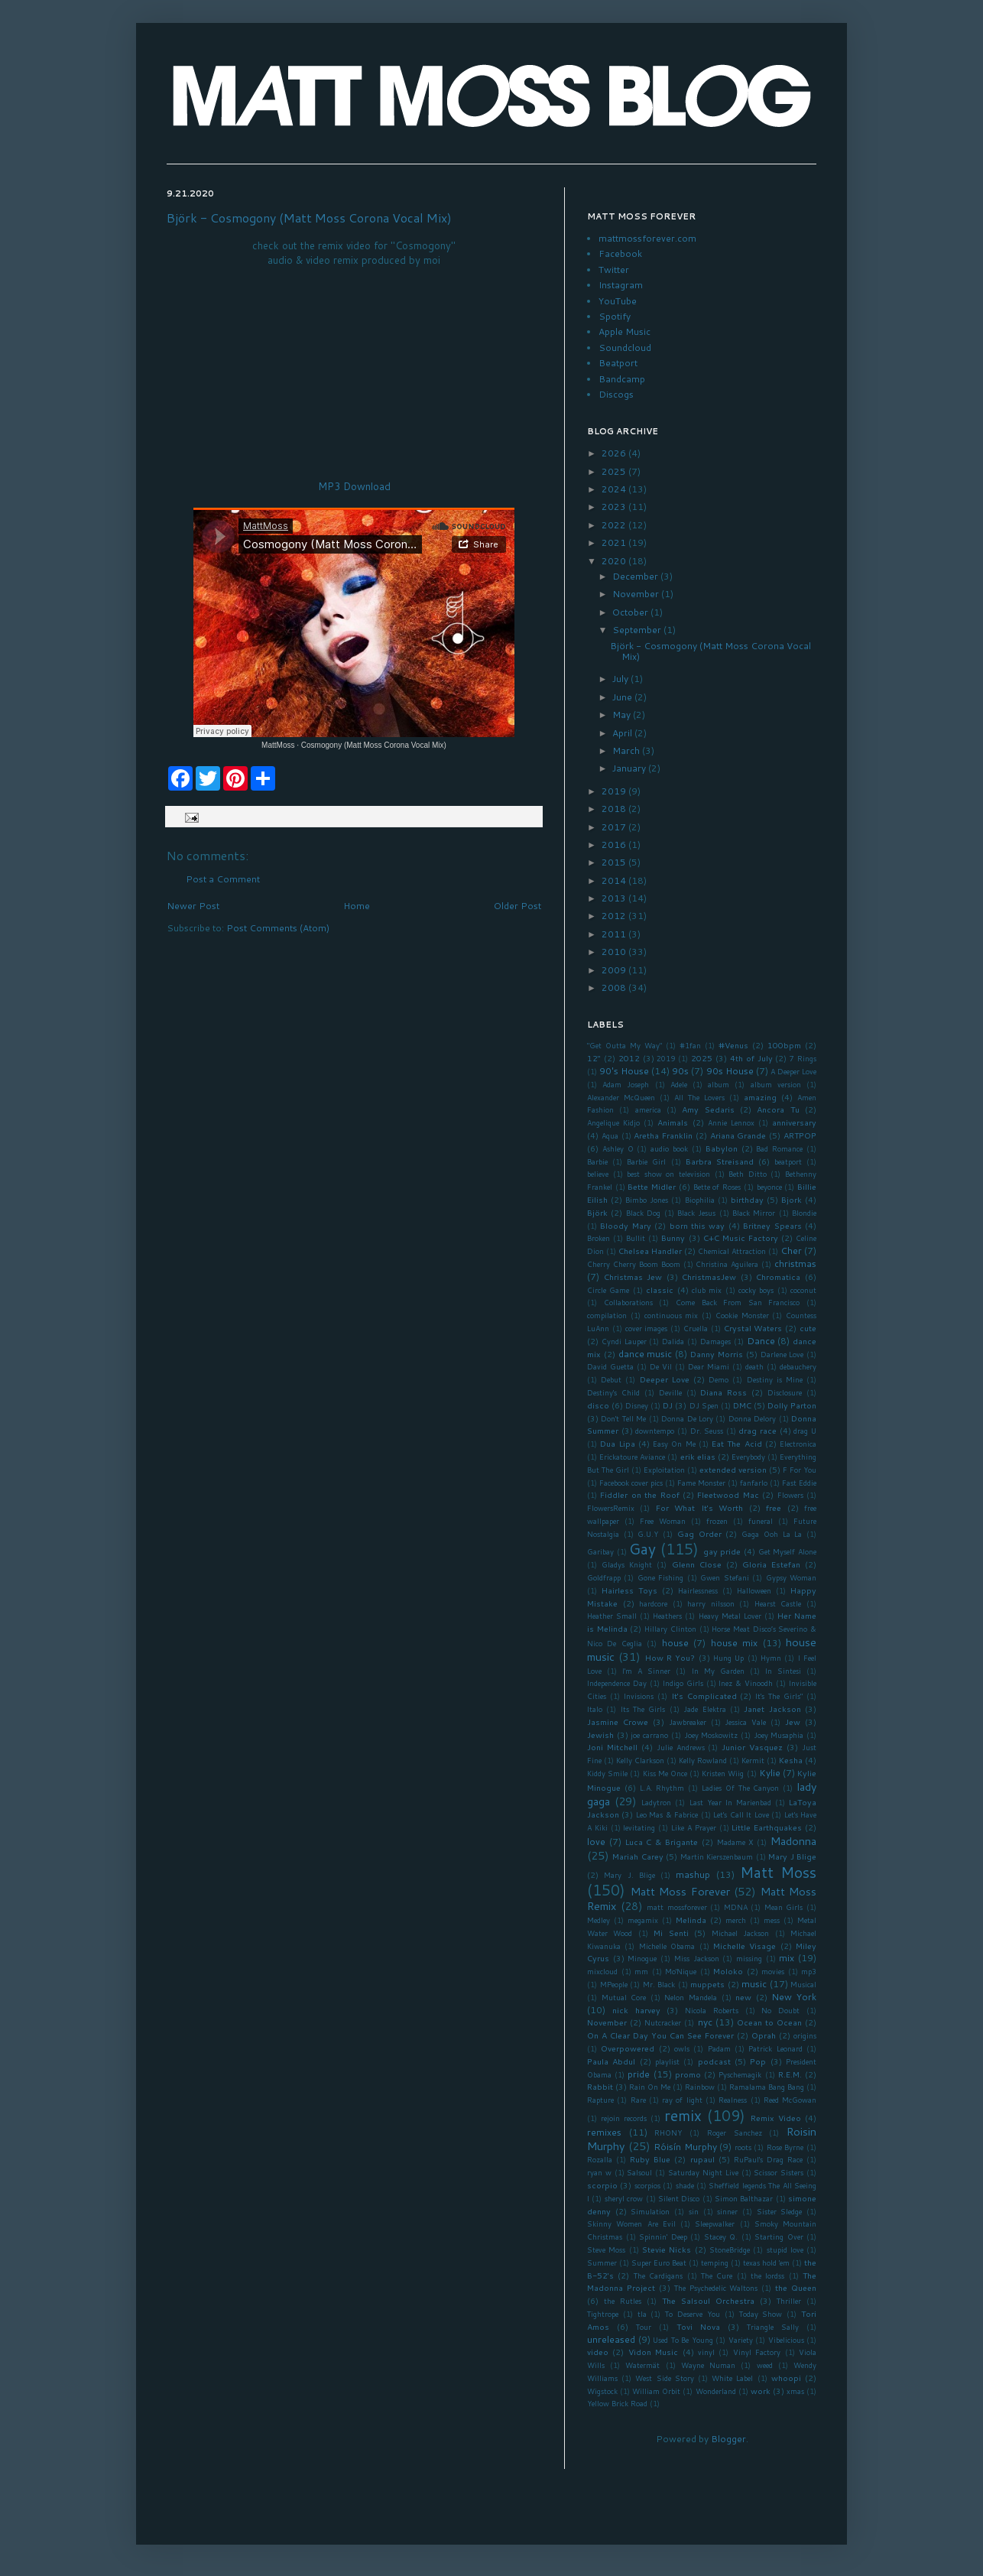 The height and width of the screenshot is (2576, 983). I want to click on Ariana Grande, so click(738, 1135).